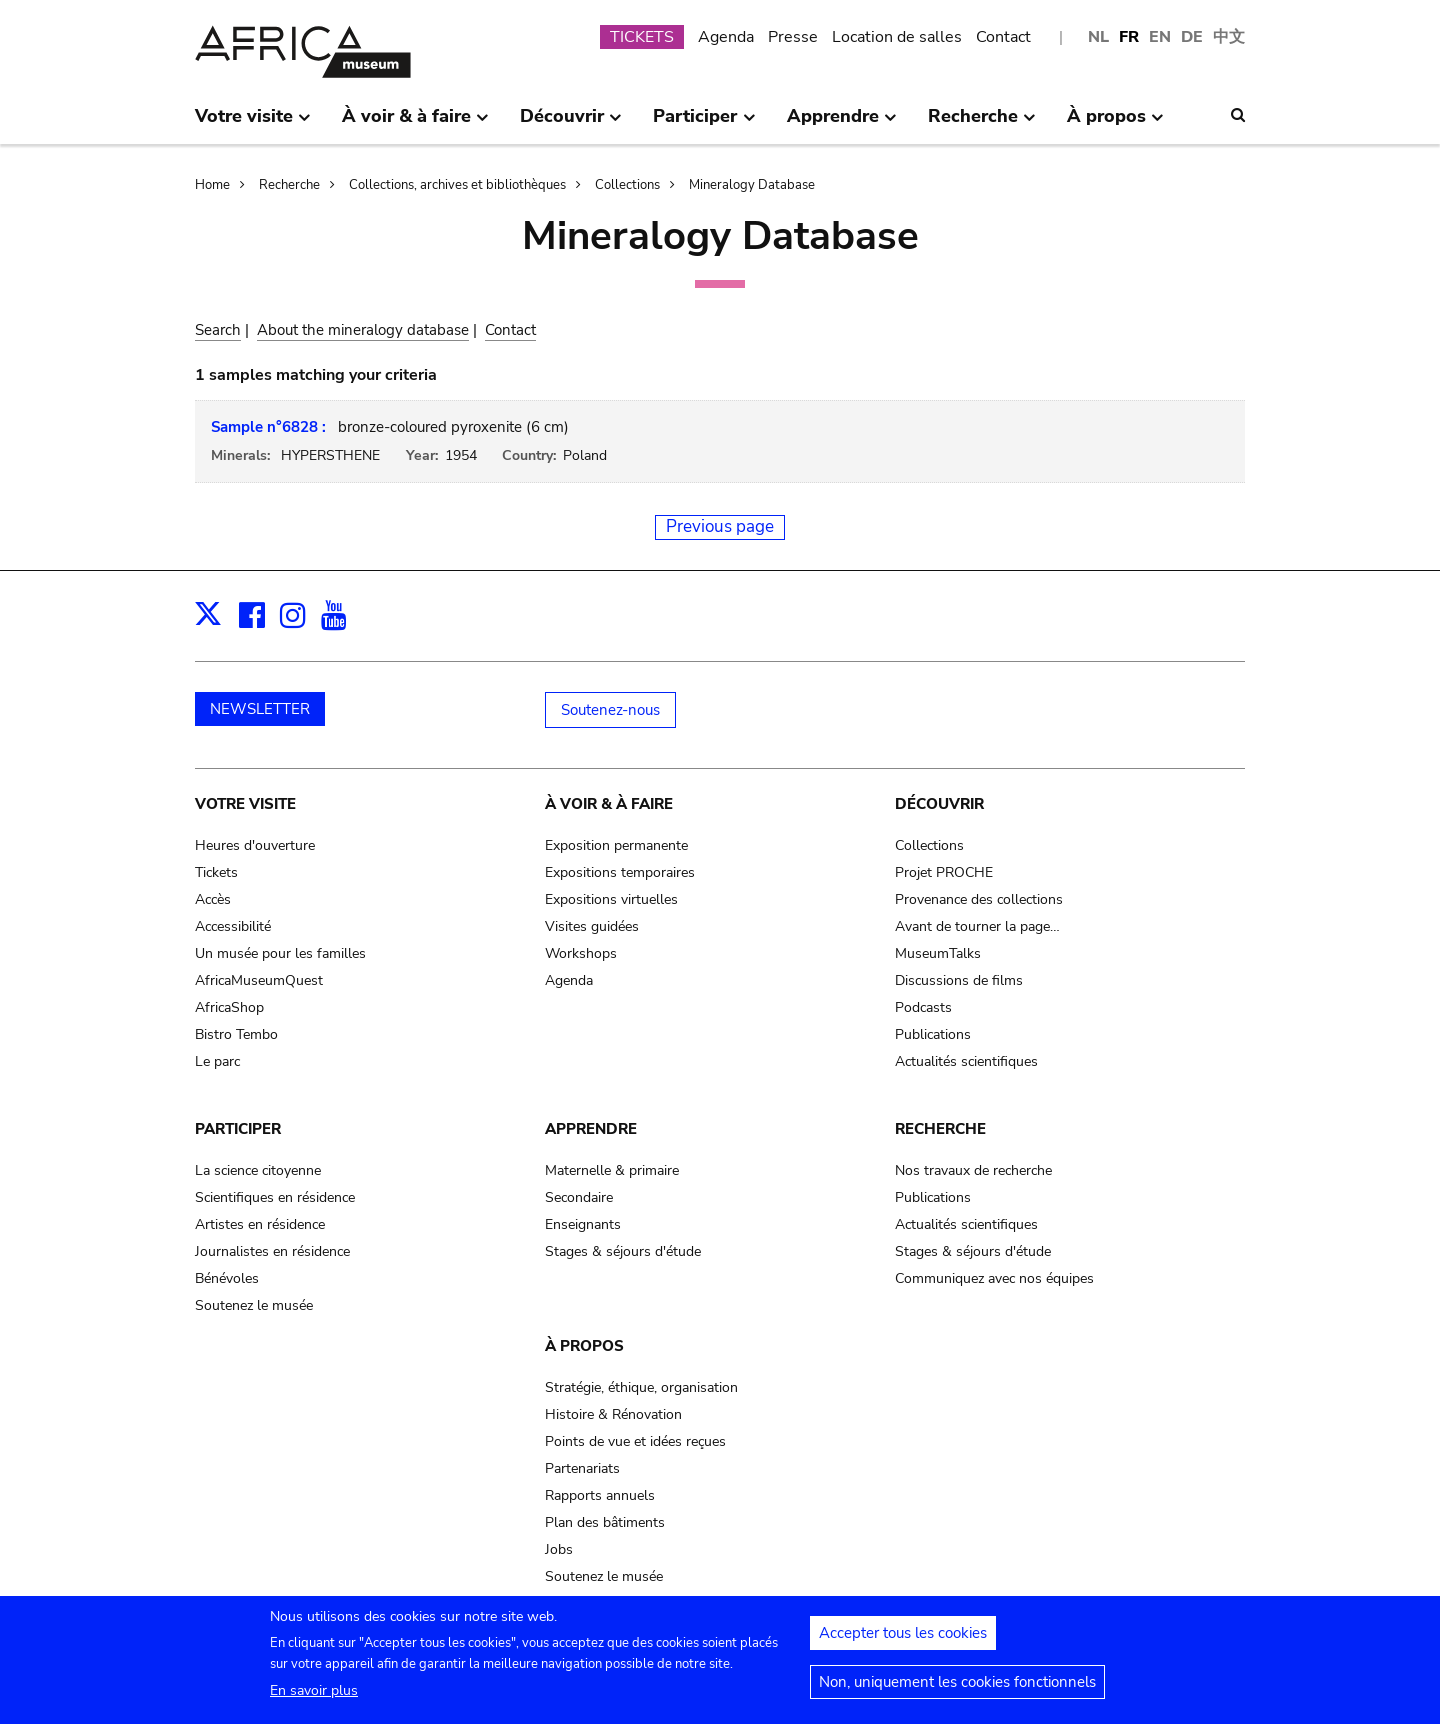 The height and width of the screenshot is (1724, 1440). Describe the element at coordinates (623, 1251) in the screenshot. I see `Stages & séjours d'étude` at that location.